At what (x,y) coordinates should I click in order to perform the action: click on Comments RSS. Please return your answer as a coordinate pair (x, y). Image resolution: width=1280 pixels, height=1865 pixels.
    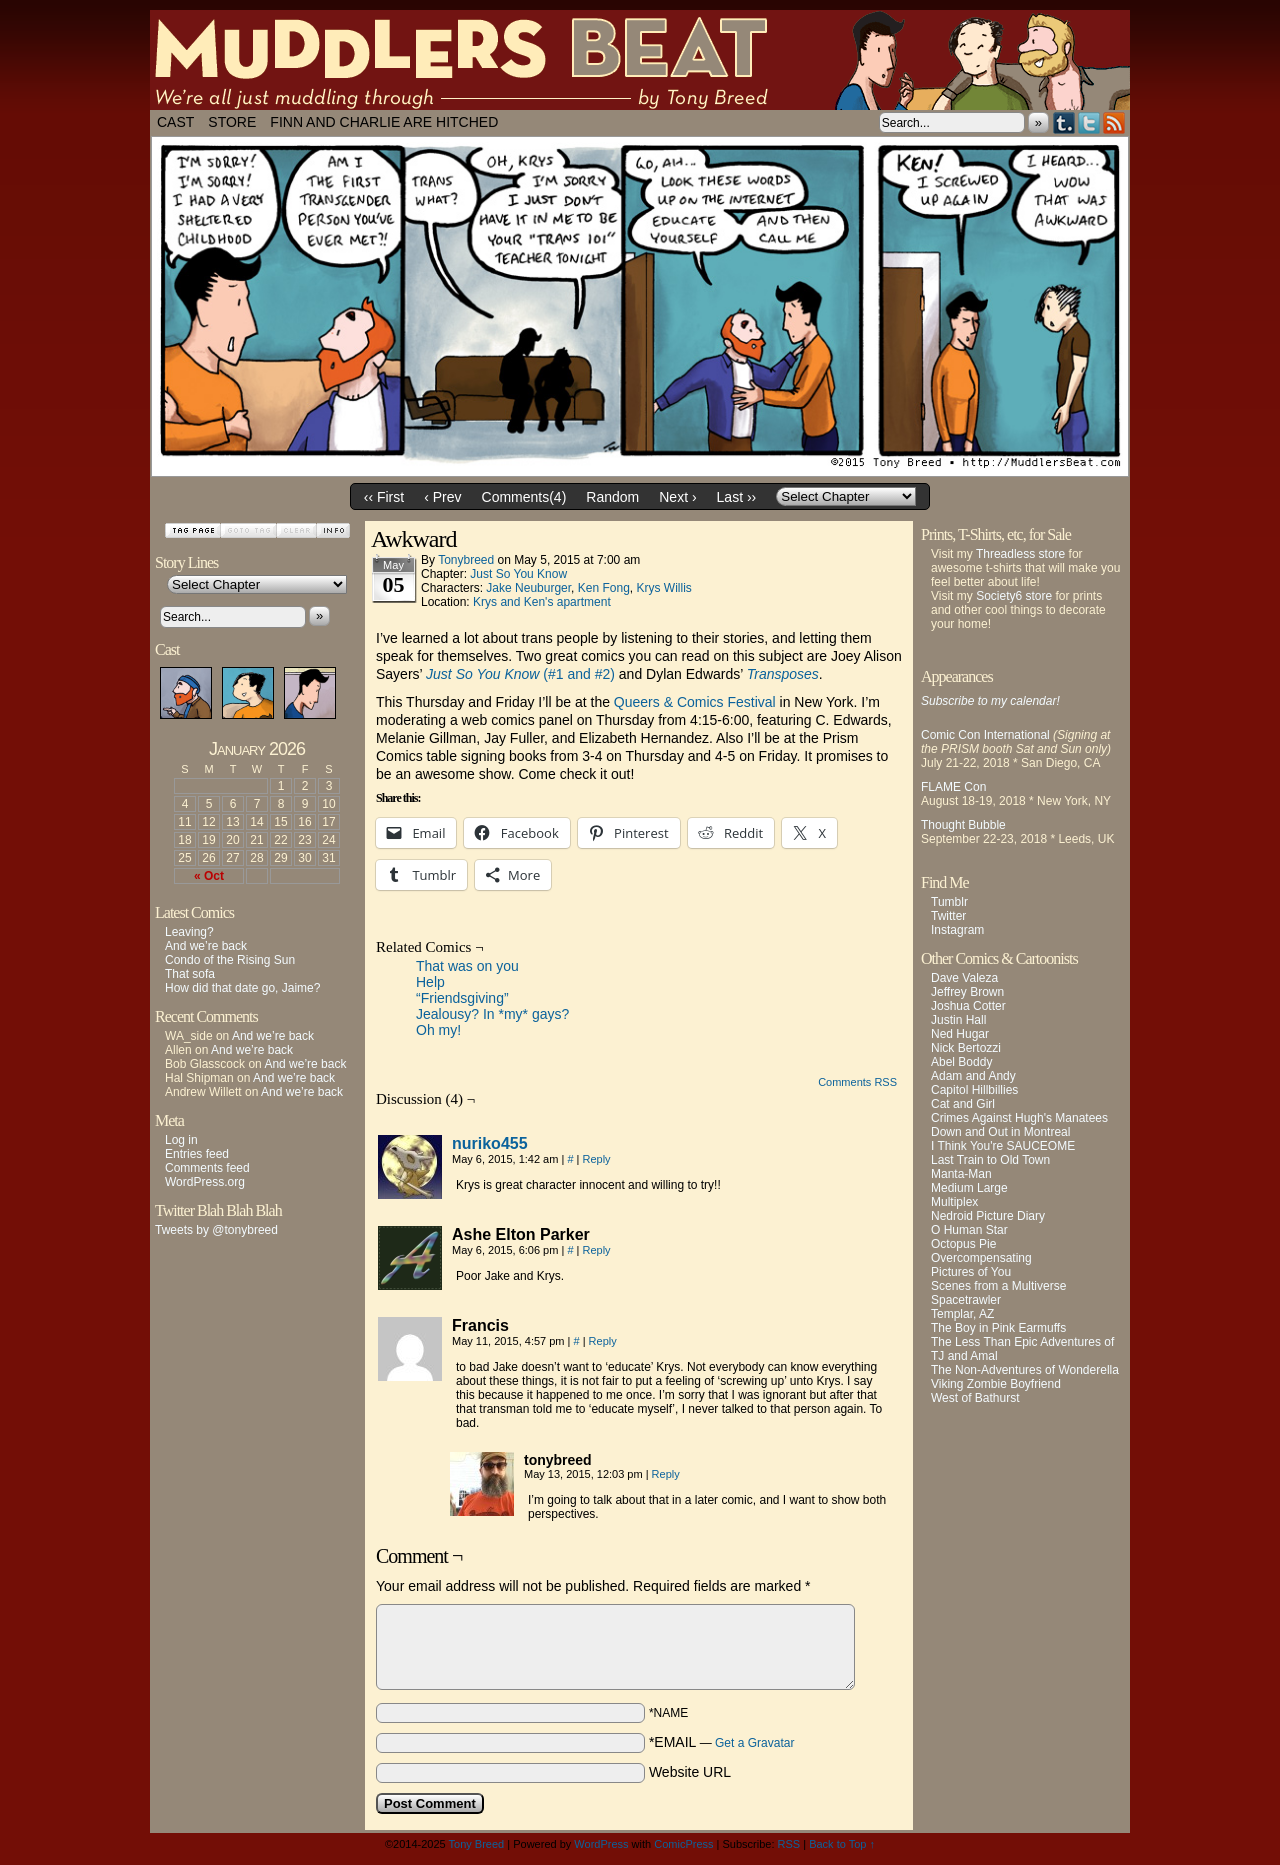
    Looking at the image, I should click on (857, 1082).